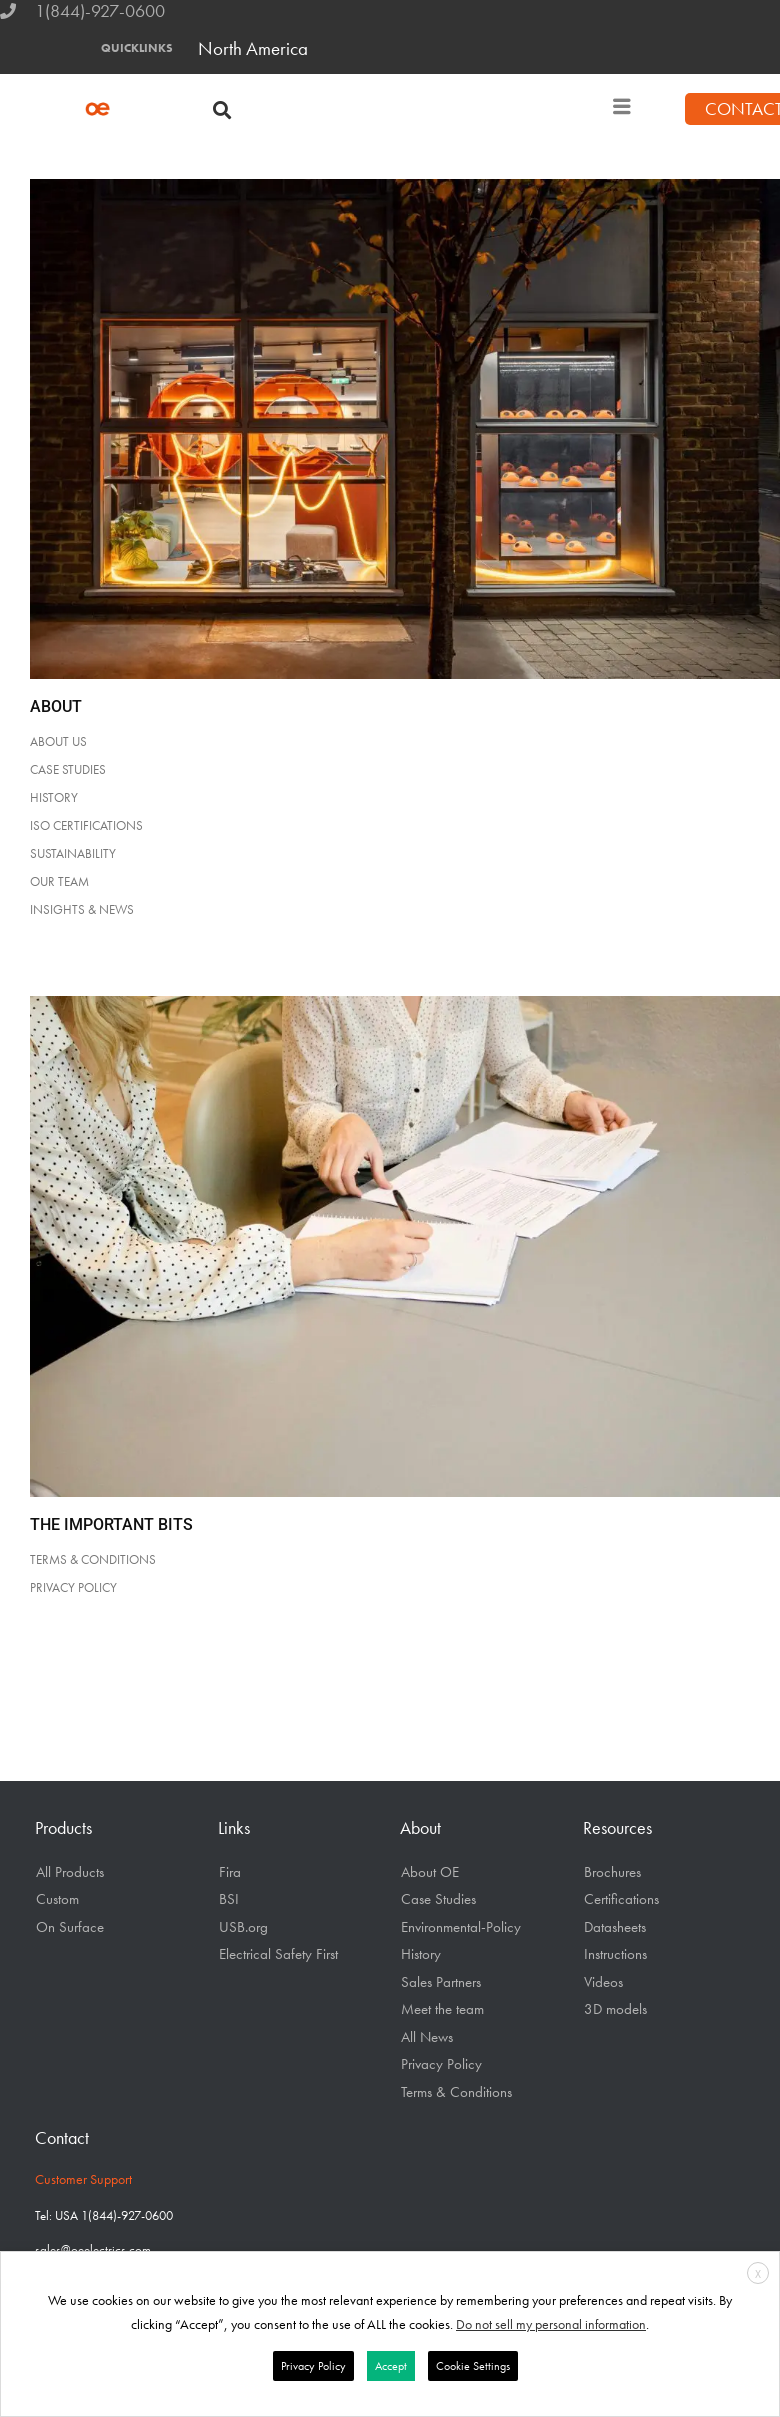 The width and height of the screenshot is (780, 2417). Describe the element at coordinates (603, 1982) in the screenshot. I see `Videos` at that location.